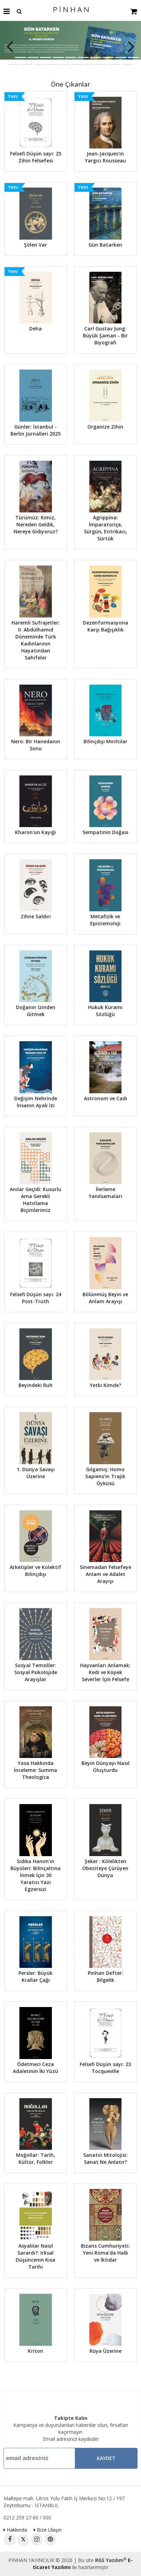 The width and height of the screenshot is (141, 2576). I want to click on Metafizik ve Epistemoloji, so click(105, 920).